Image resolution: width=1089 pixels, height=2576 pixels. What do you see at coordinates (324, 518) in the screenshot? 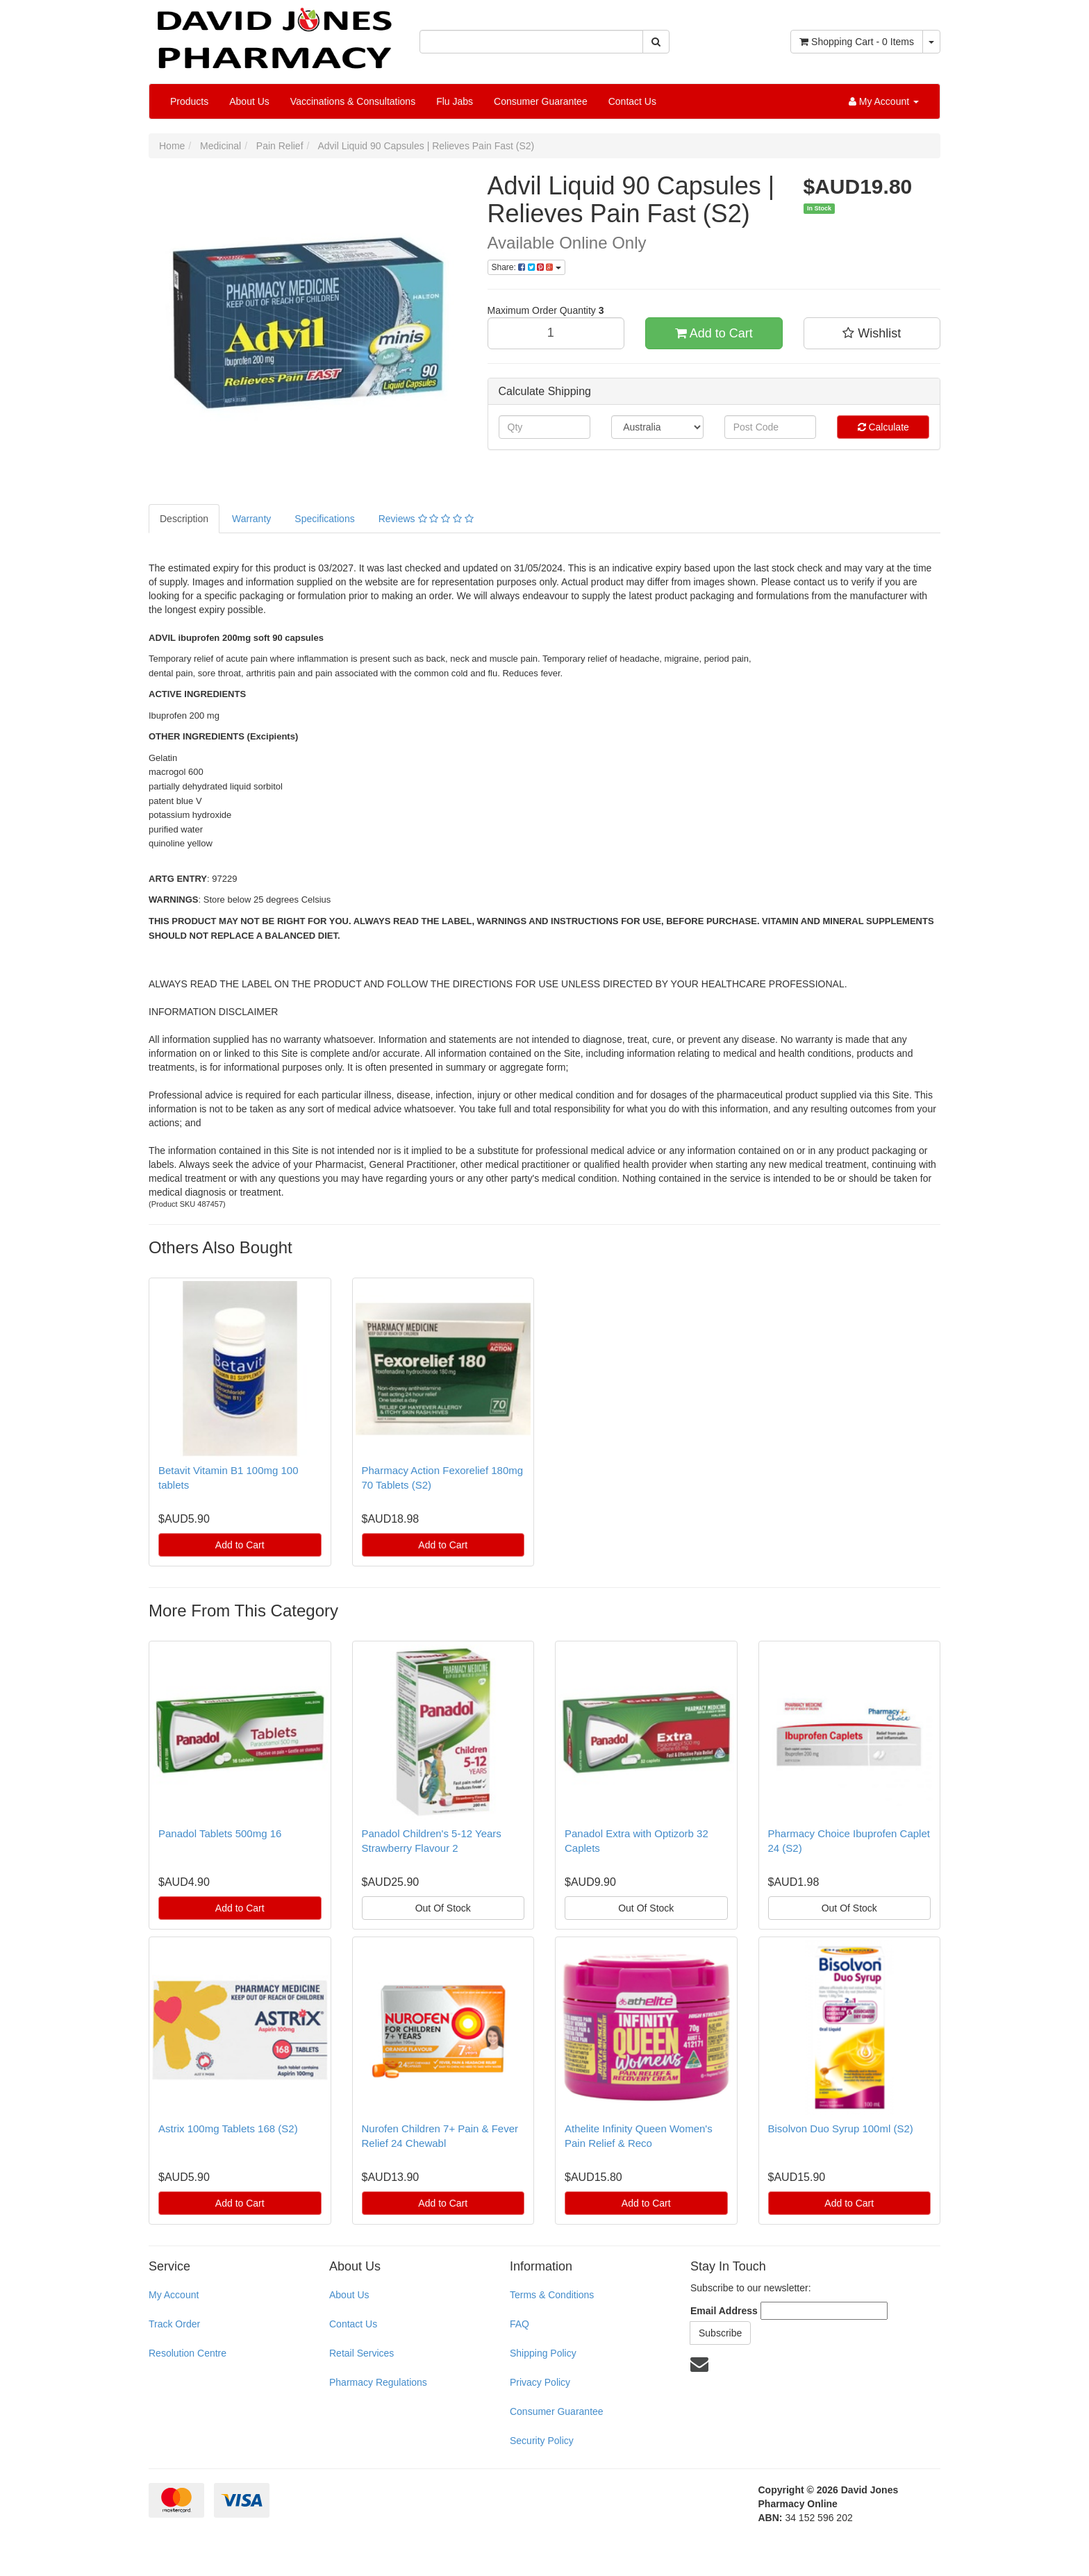
I see `Specifications` at bounding box center [324, 518].